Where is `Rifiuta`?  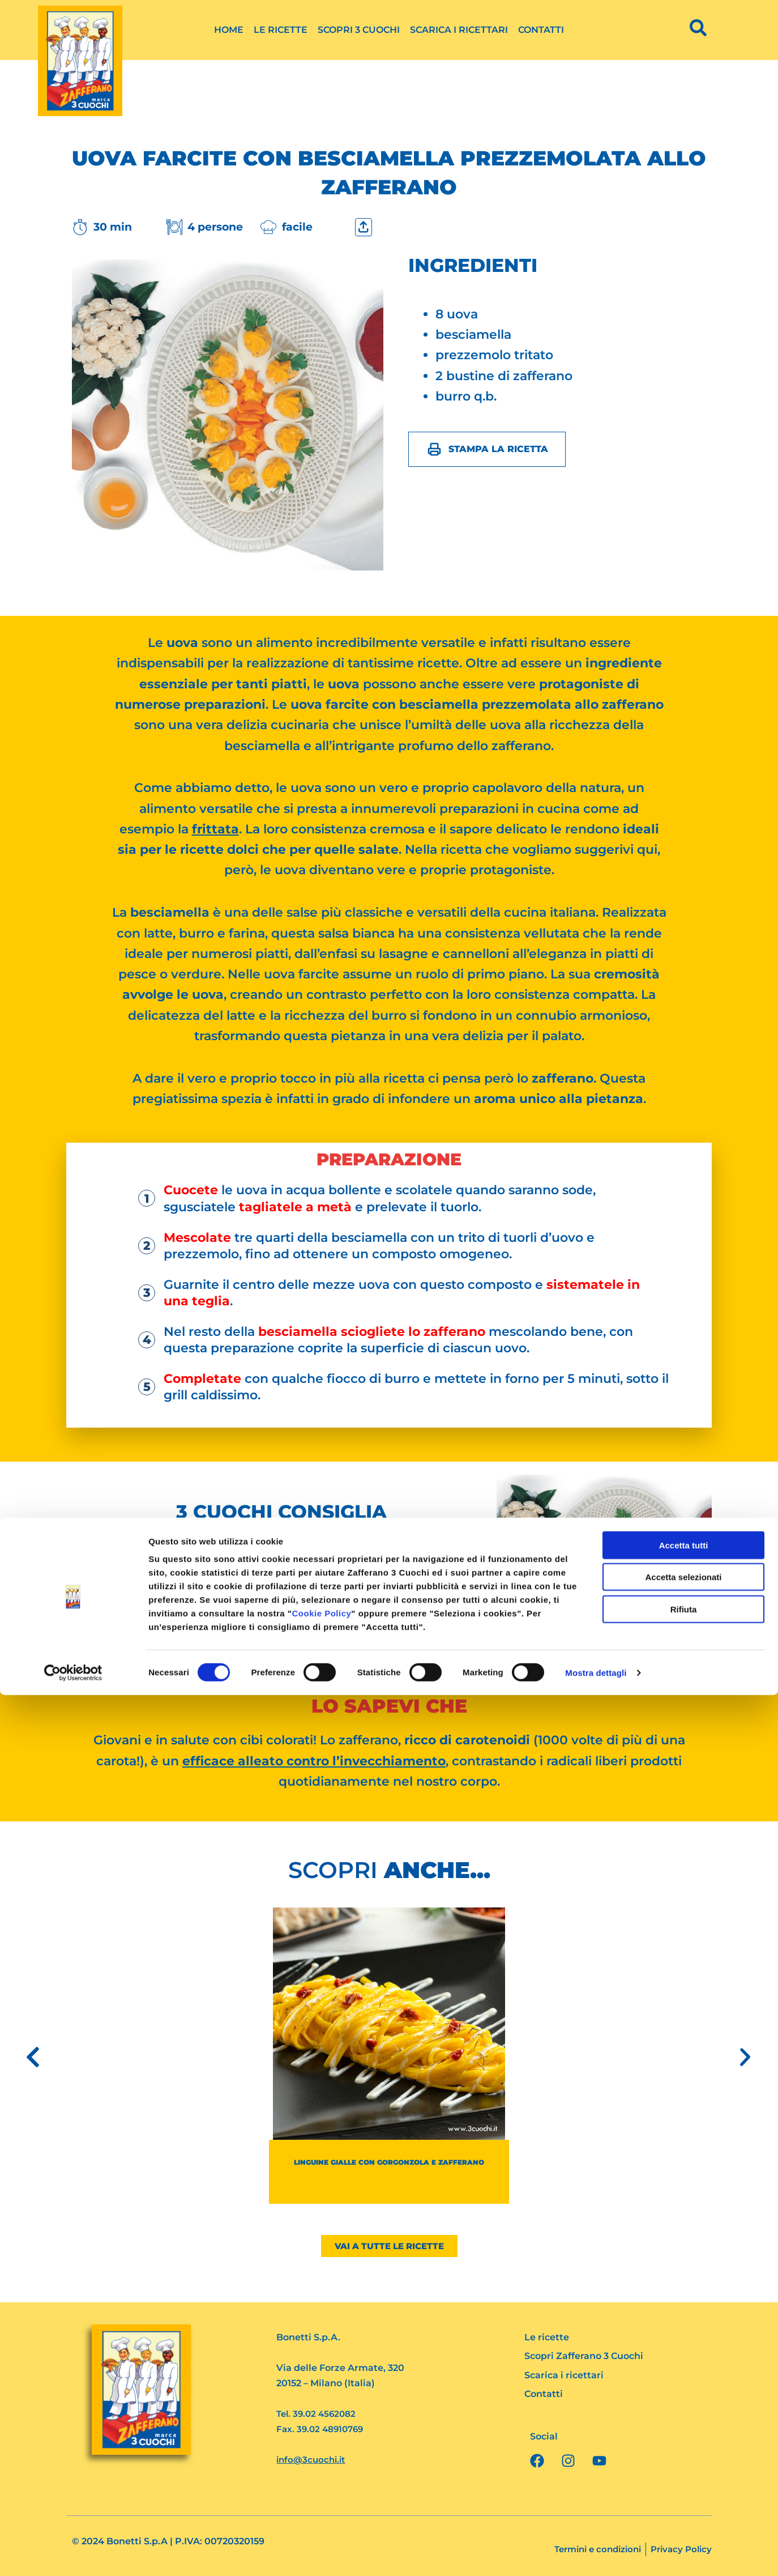
Rifiuta is located at coordinates (683, 2490).